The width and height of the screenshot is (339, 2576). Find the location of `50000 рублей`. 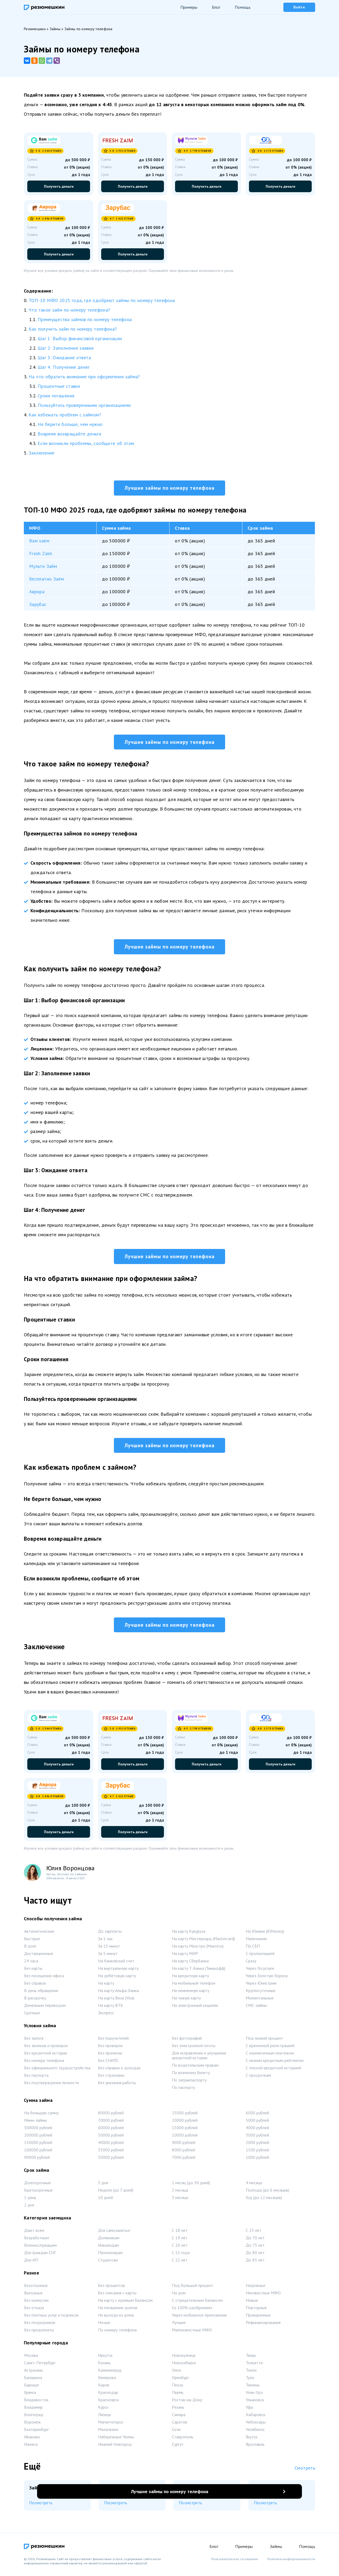

50000 рублей is located at coordinates (111, 2137).